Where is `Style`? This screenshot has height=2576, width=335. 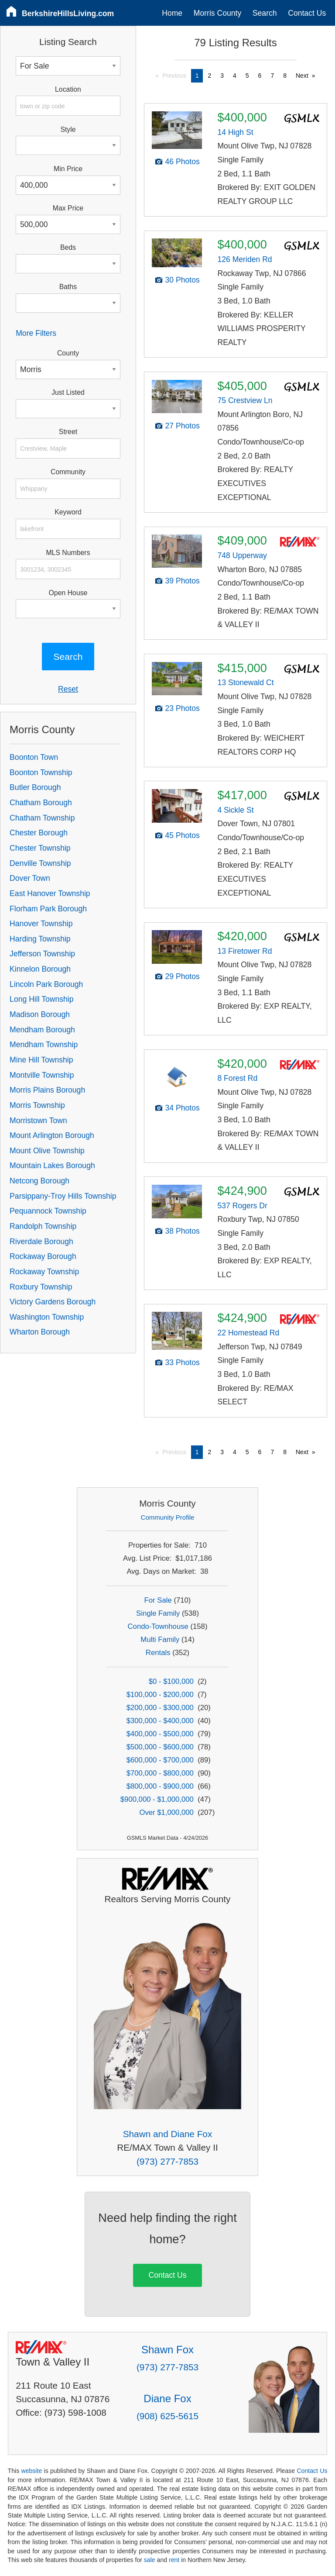
Style is located at coordinates (67, 129).